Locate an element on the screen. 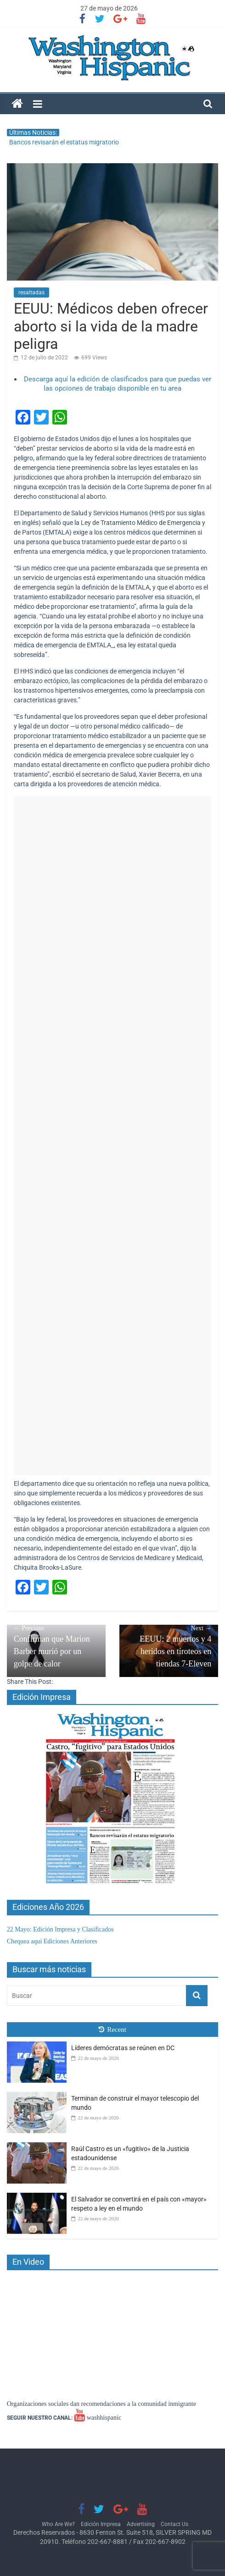 The height and width of the screenshot is (2576, 225). Descarga aquí la edición de clasificados para que puedas ver las opciones de trabajo disponible en tu area is located at coordinates (117, 383).